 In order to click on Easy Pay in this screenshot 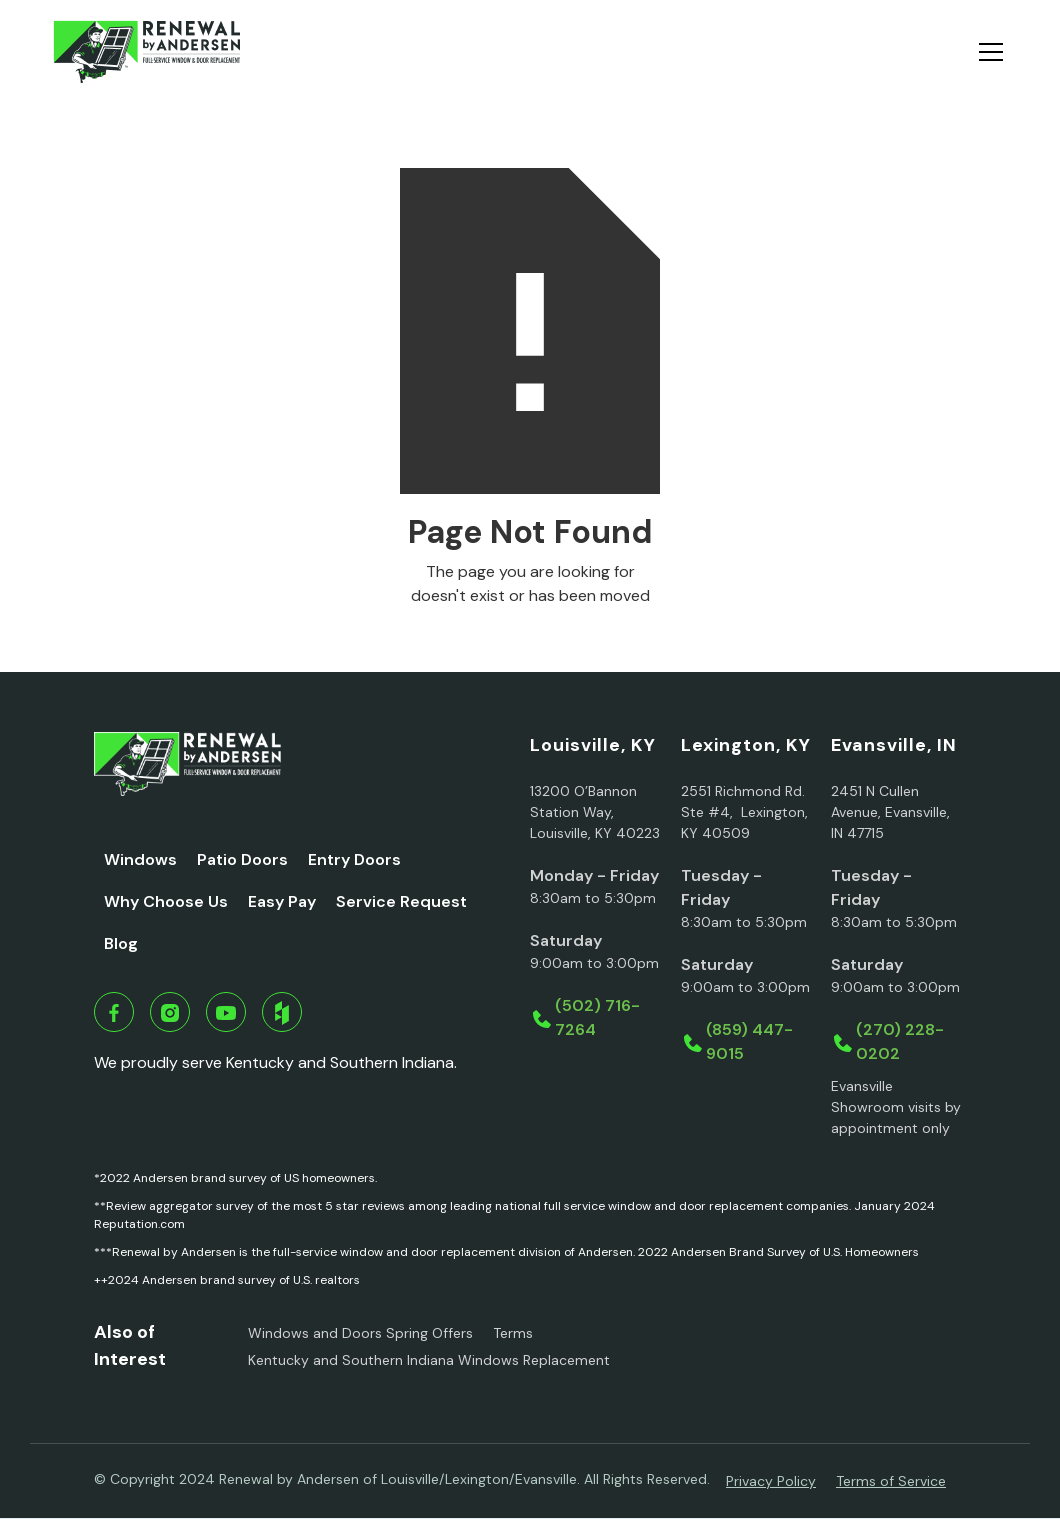, I will do `click(282, 901)`.